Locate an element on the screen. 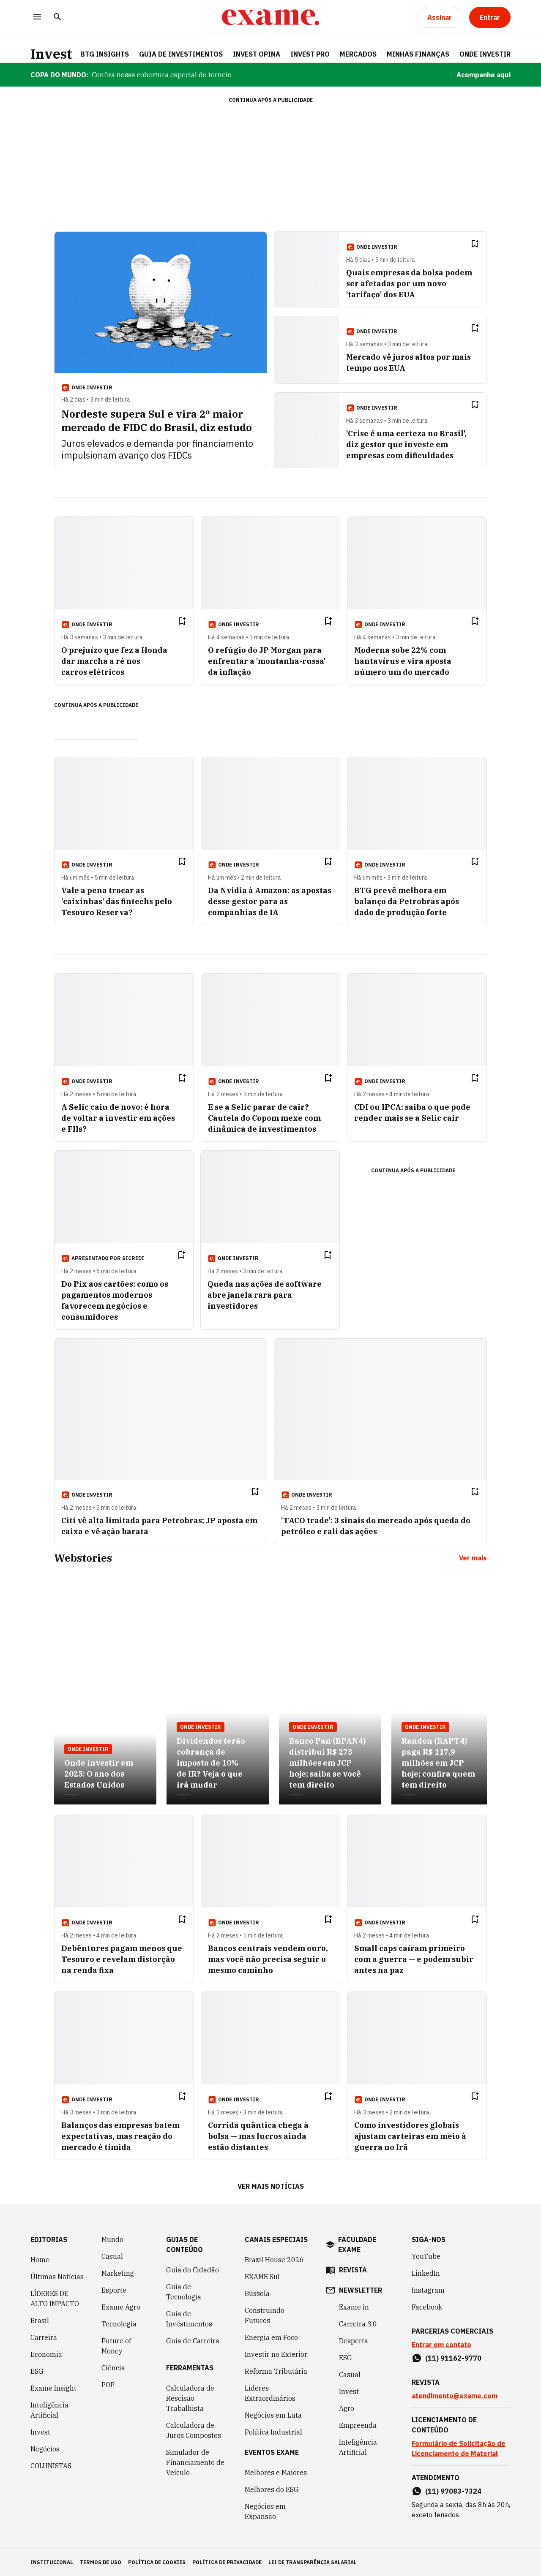 The image size is (541, 2576). Empreenda is located at coordinates (358, 2425).